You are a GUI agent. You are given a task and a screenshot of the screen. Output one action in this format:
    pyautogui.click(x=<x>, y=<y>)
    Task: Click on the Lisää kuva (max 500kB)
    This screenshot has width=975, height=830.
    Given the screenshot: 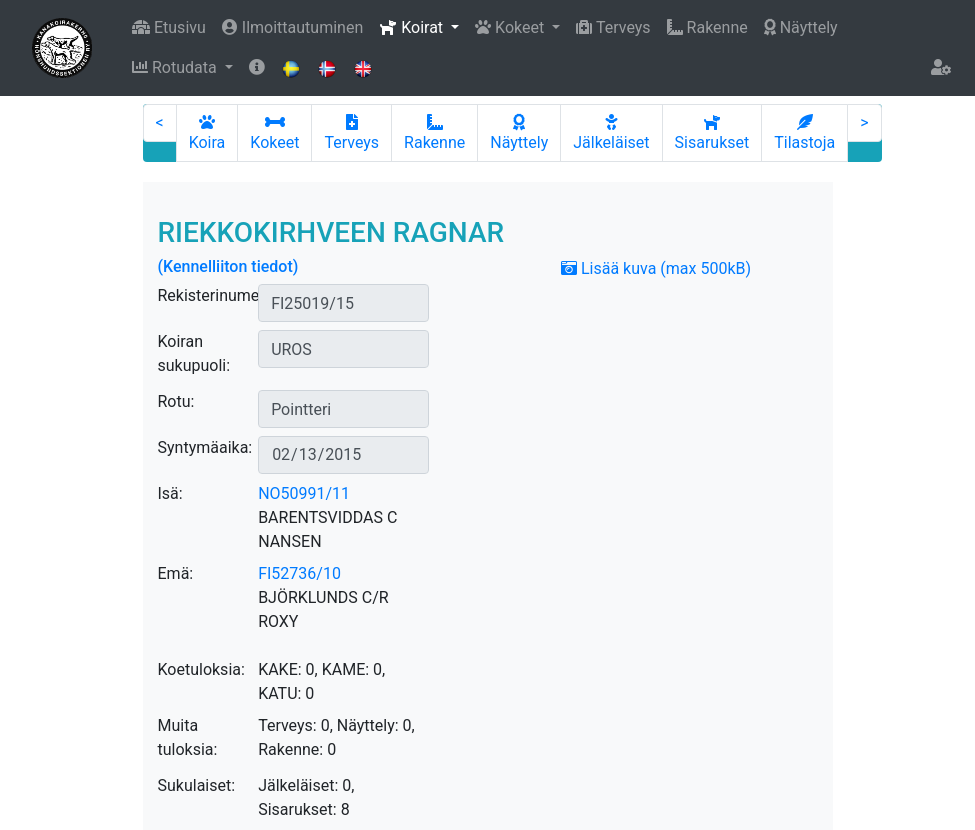 What is the action you would take?
    pyautogui.click(x=656, y=268)
    